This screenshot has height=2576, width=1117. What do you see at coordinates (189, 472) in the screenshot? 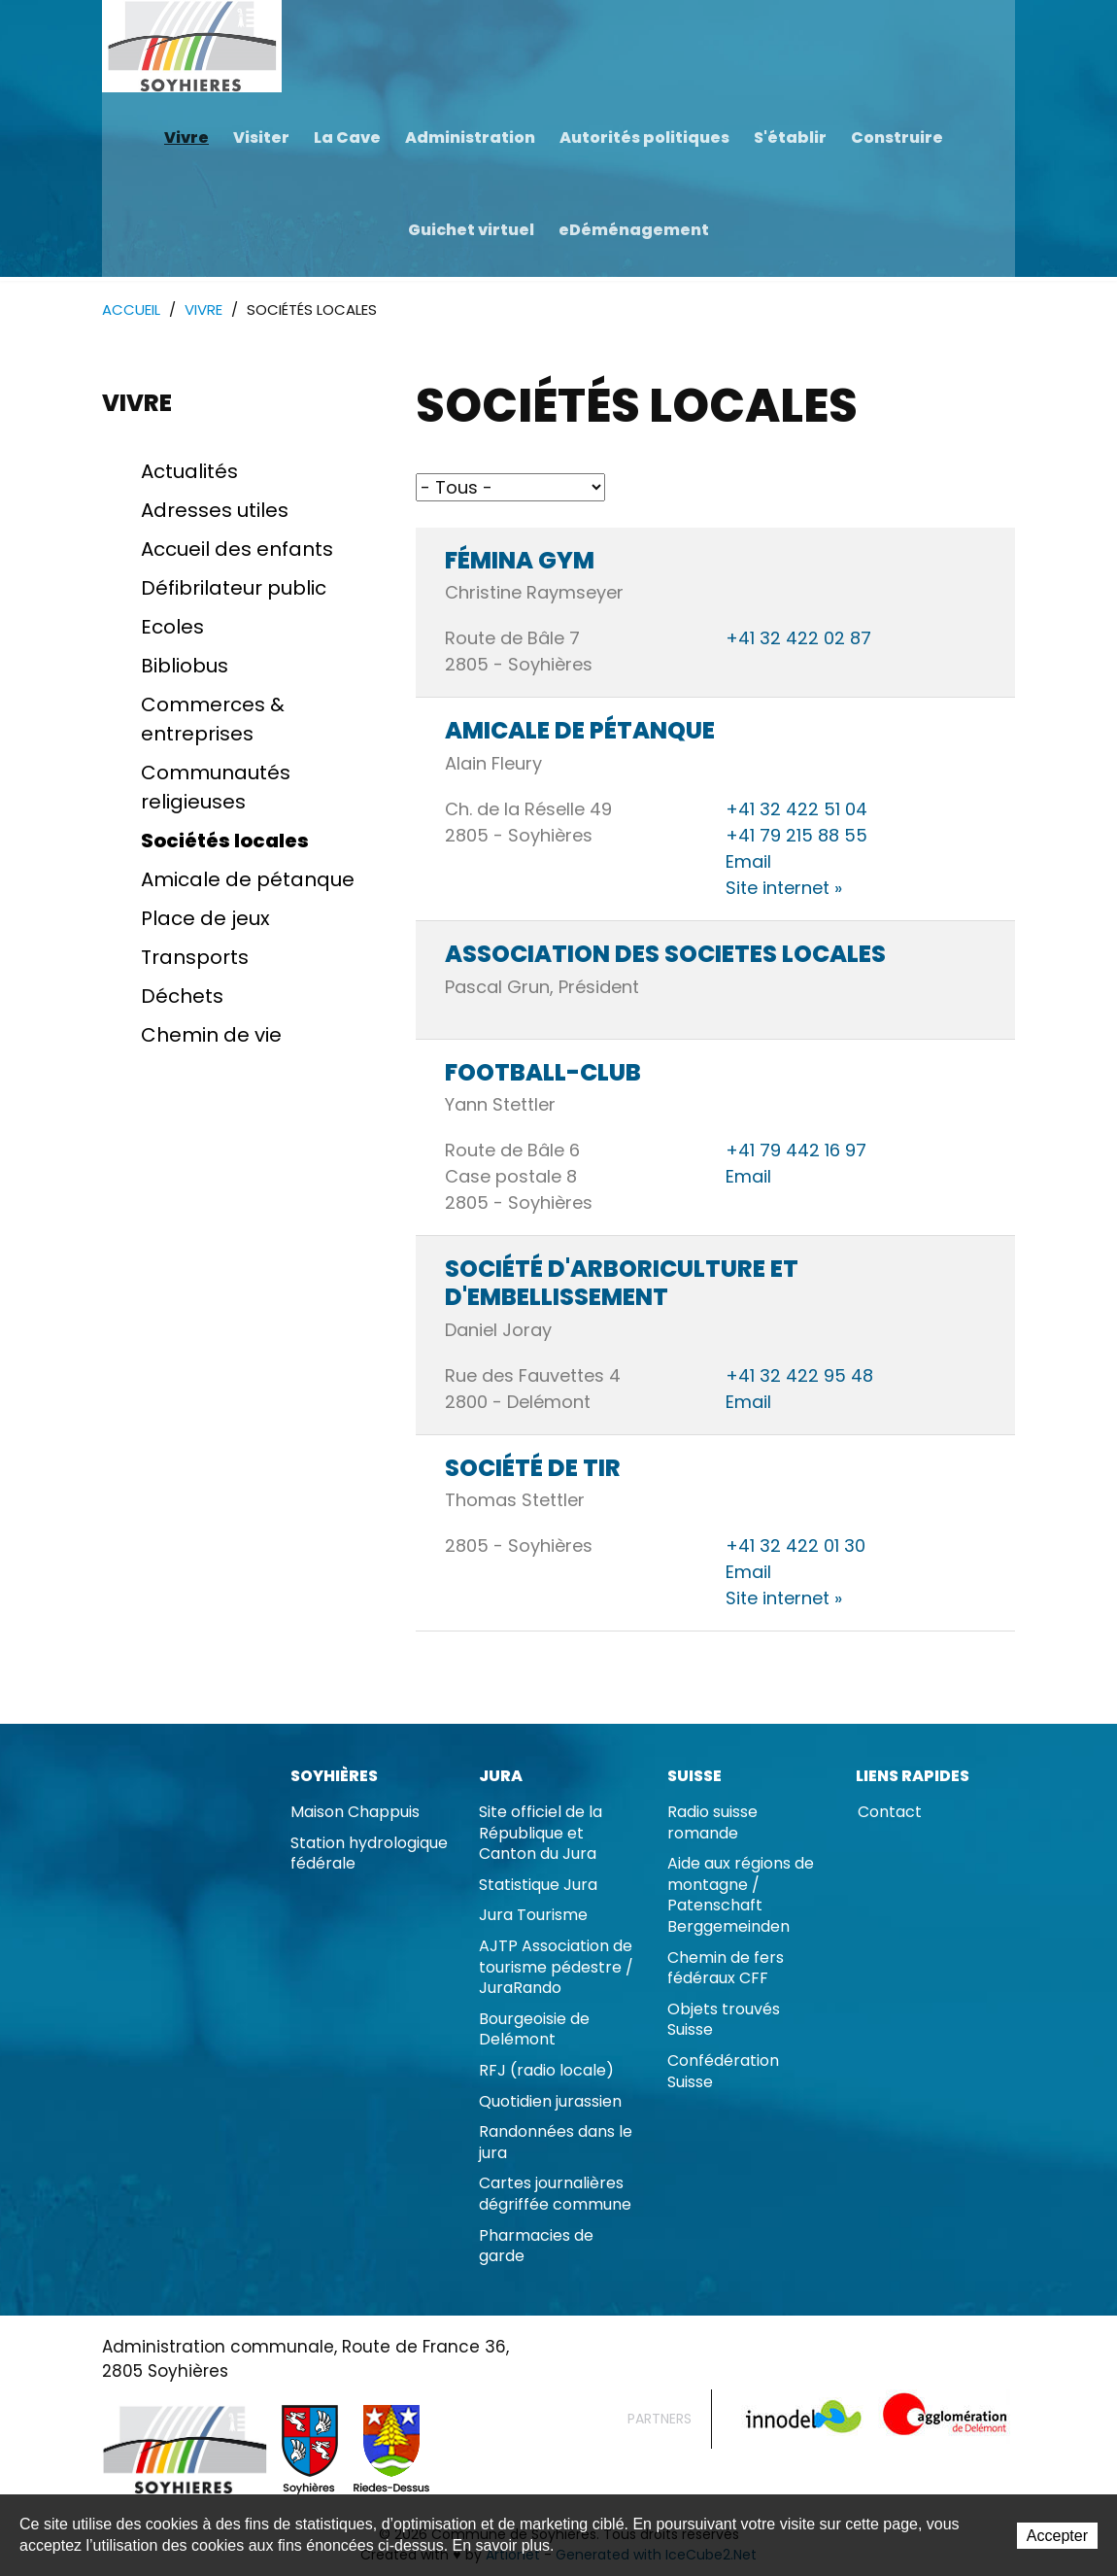
I see `Actualités` at bounding box center [189, 472].